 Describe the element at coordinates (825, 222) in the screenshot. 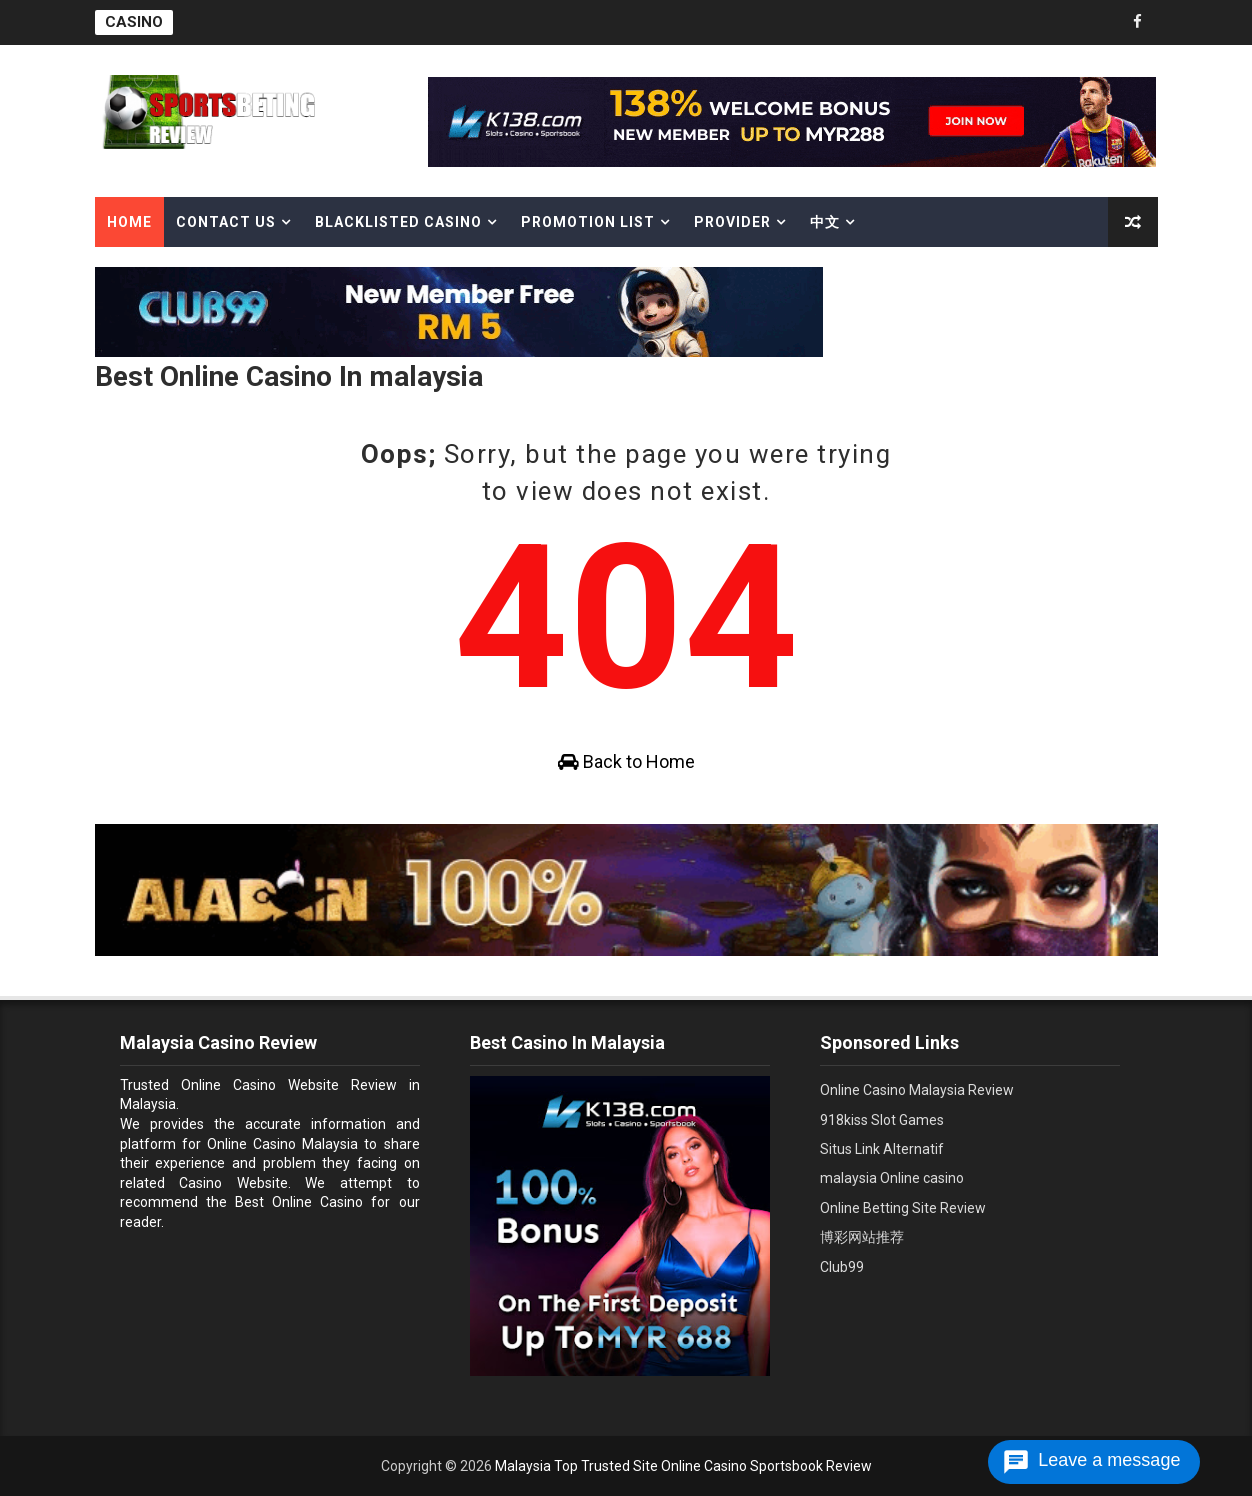

I see `中文` at that location.